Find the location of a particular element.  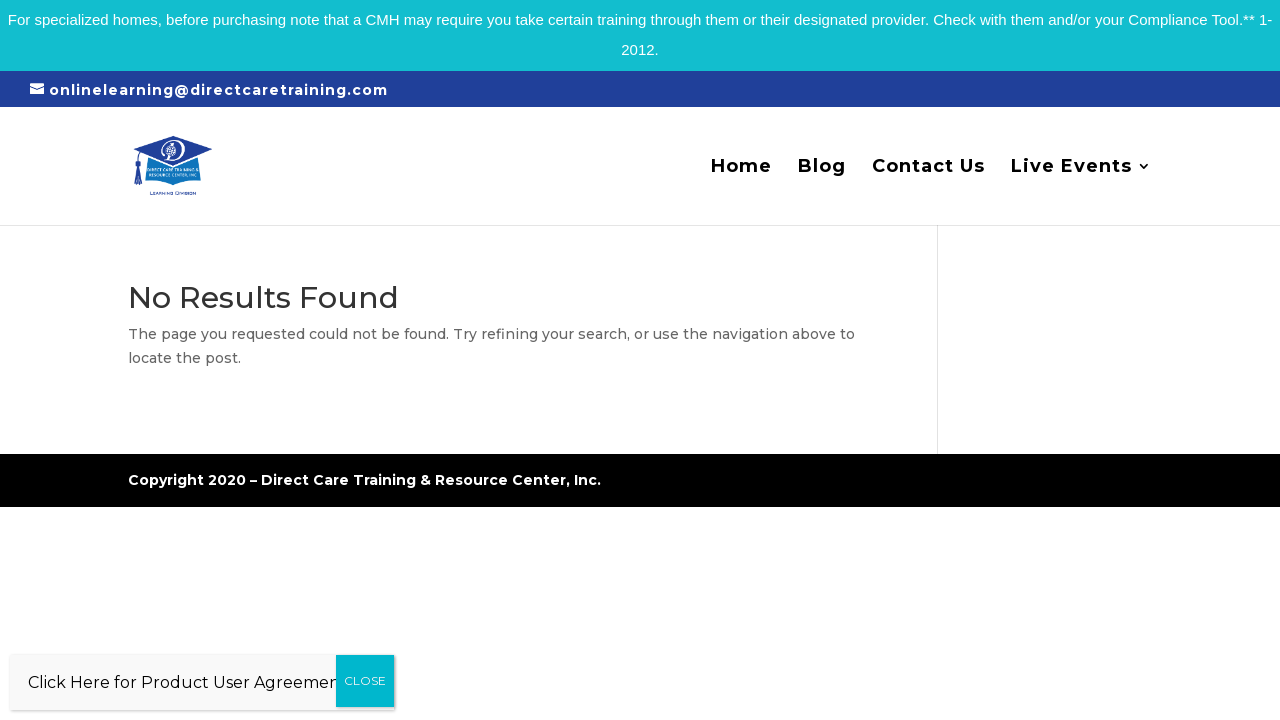

CLOSE [Close] is located at coordinates (365, 680).